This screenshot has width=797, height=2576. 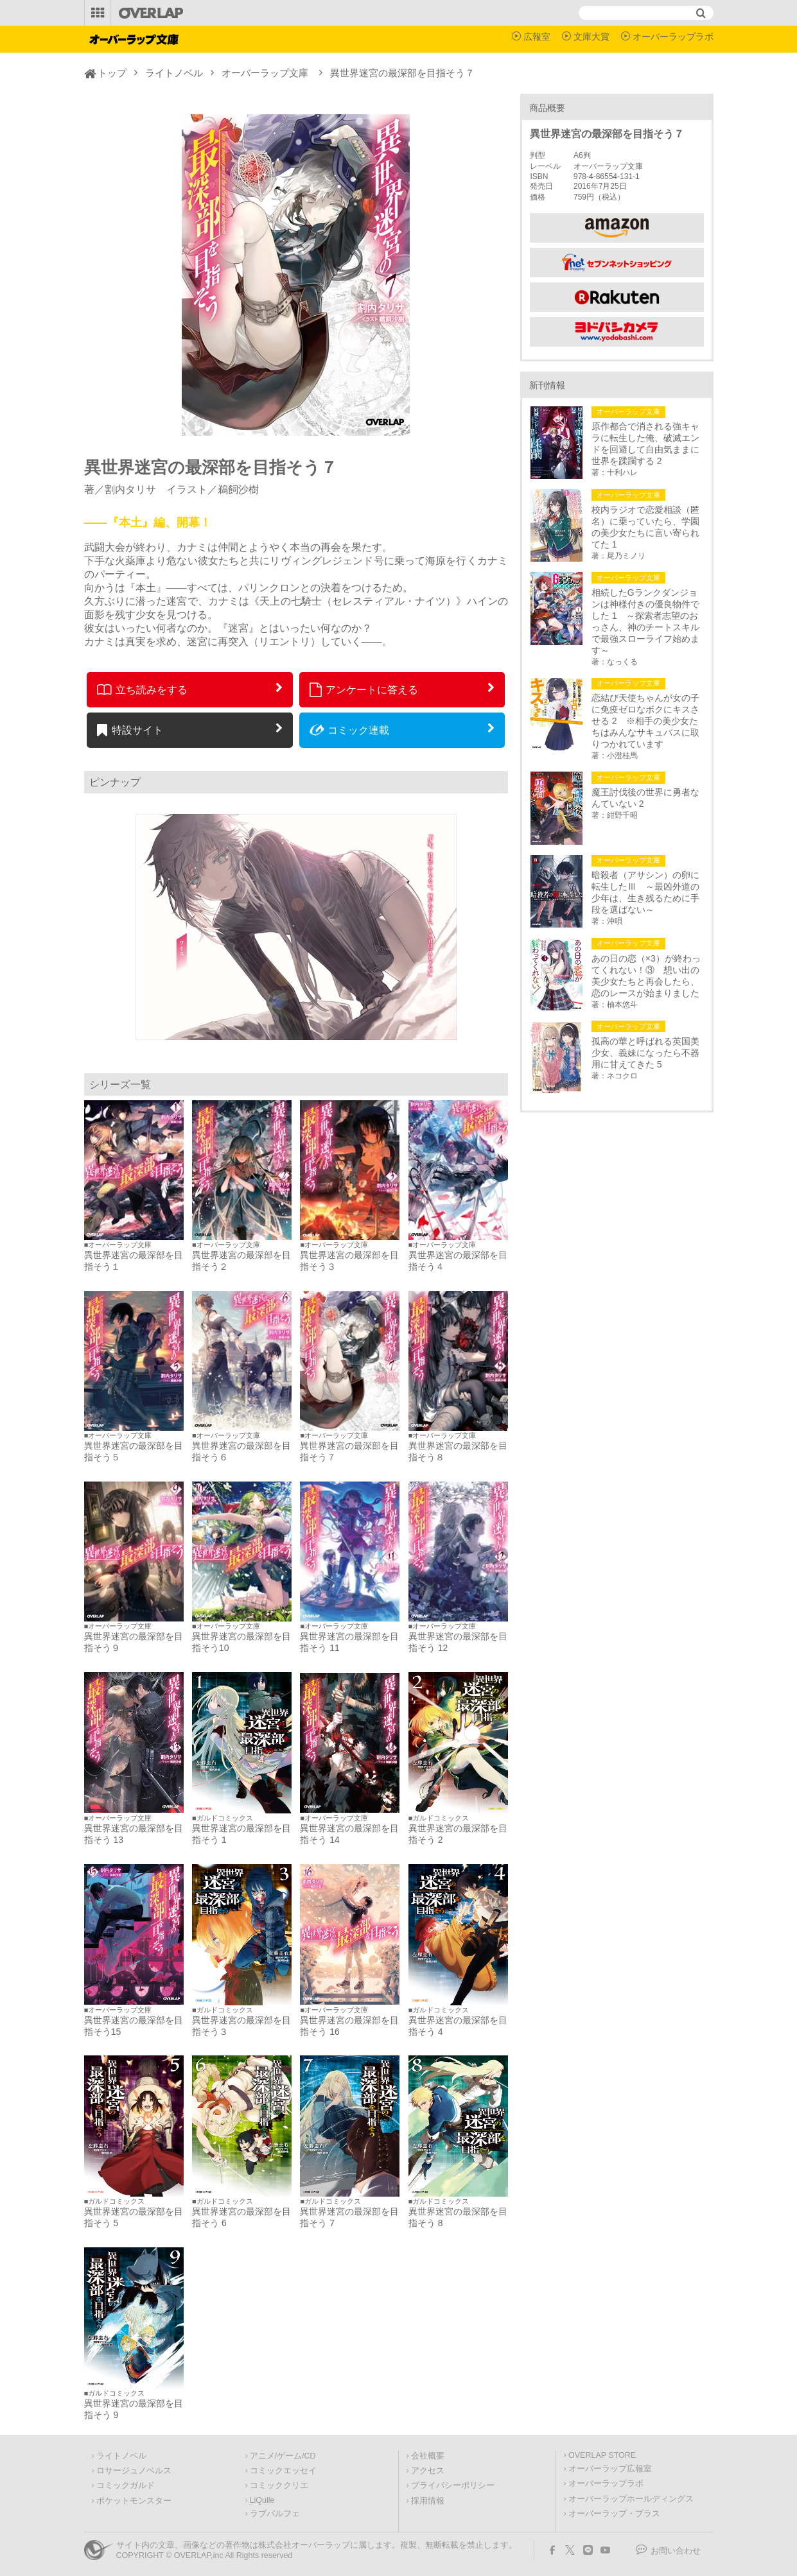 What do you see at coordinates (125, 2485) in the screenshot?
I see `コミックガルド` at bounding box center [125, 2485].